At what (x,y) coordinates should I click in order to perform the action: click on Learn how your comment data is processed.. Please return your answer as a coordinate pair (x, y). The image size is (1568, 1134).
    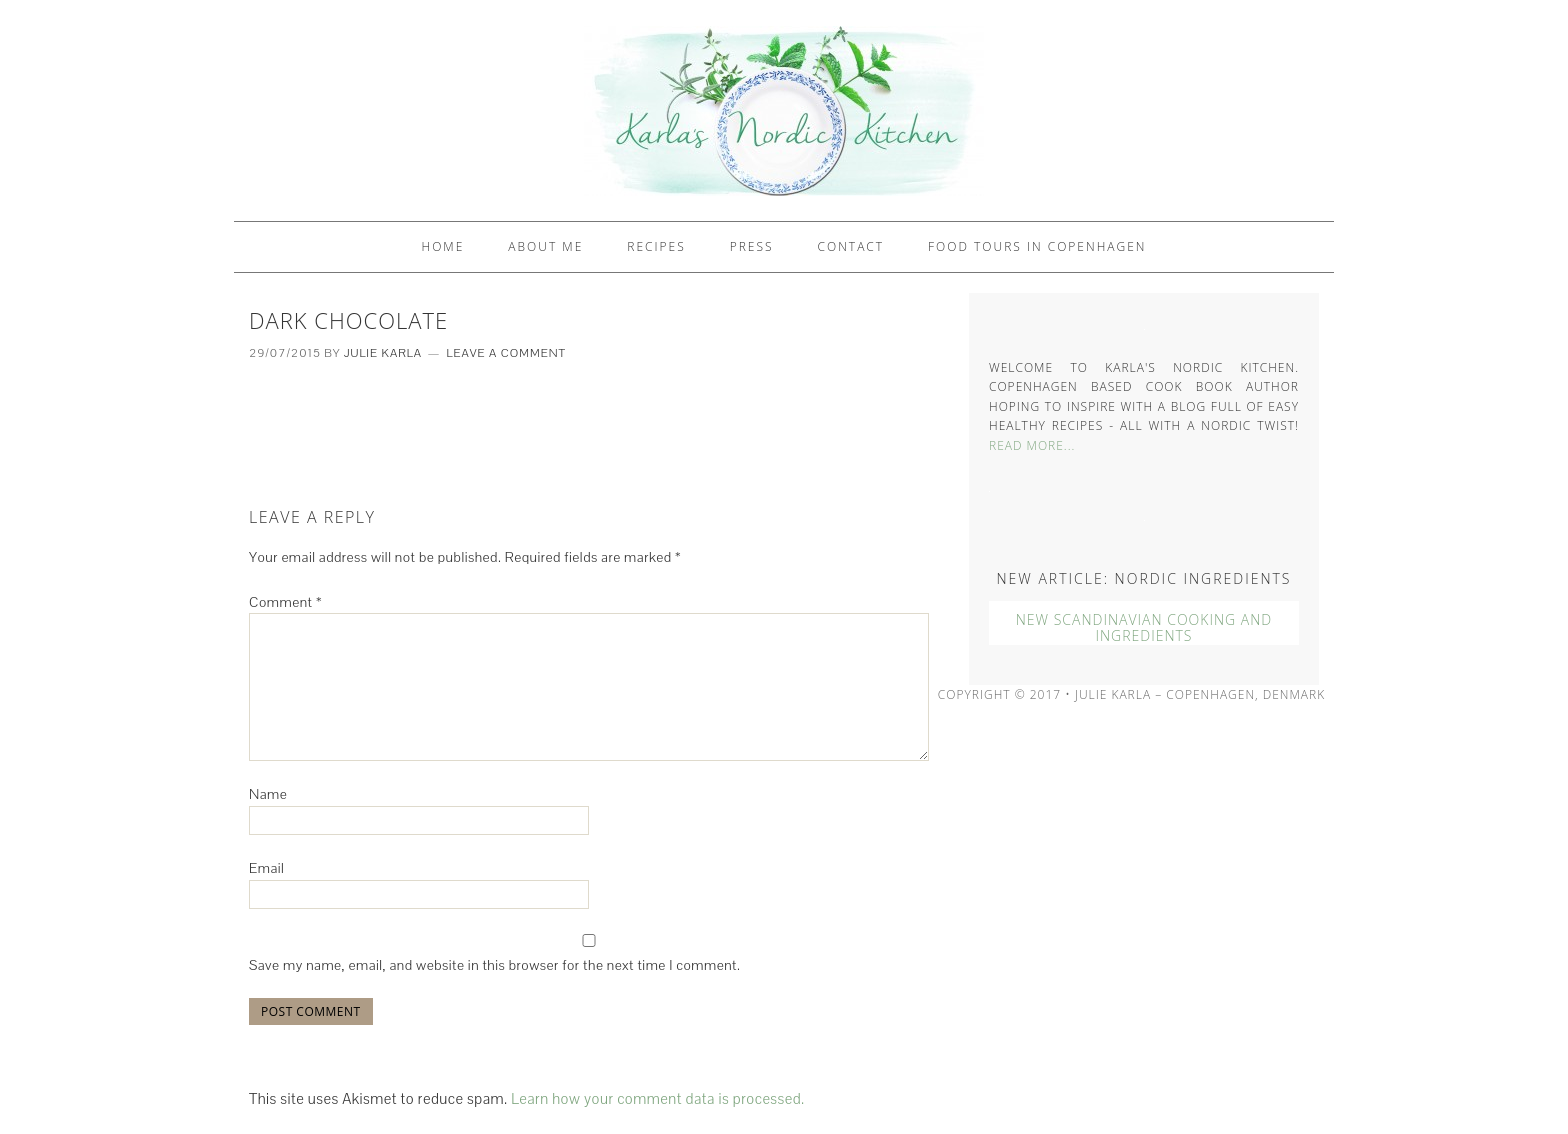
    Looking at the image, I should click on (657, 1098).